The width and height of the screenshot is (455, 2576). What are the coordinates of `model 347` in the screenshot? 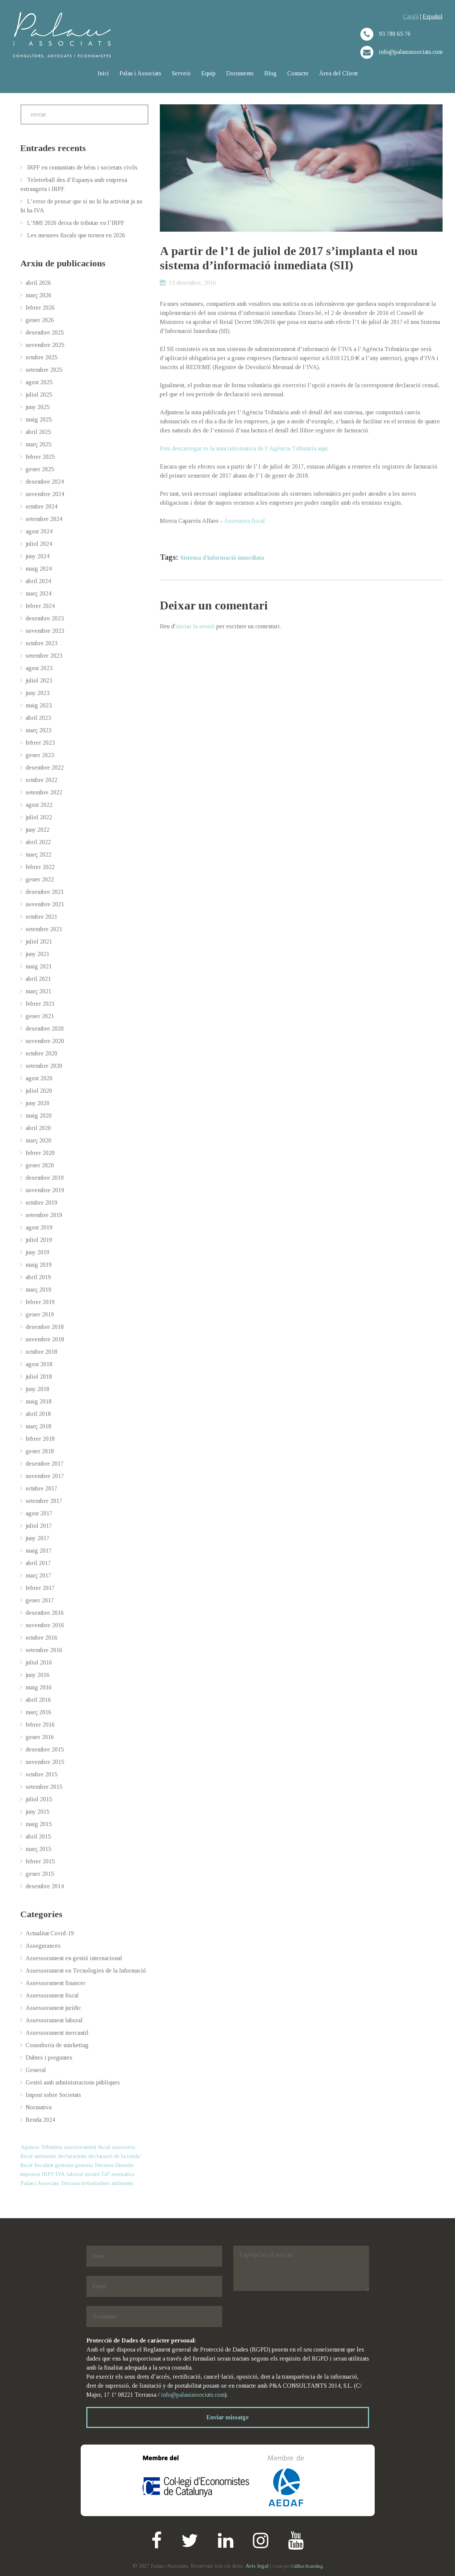 It's located at (97, 2174).